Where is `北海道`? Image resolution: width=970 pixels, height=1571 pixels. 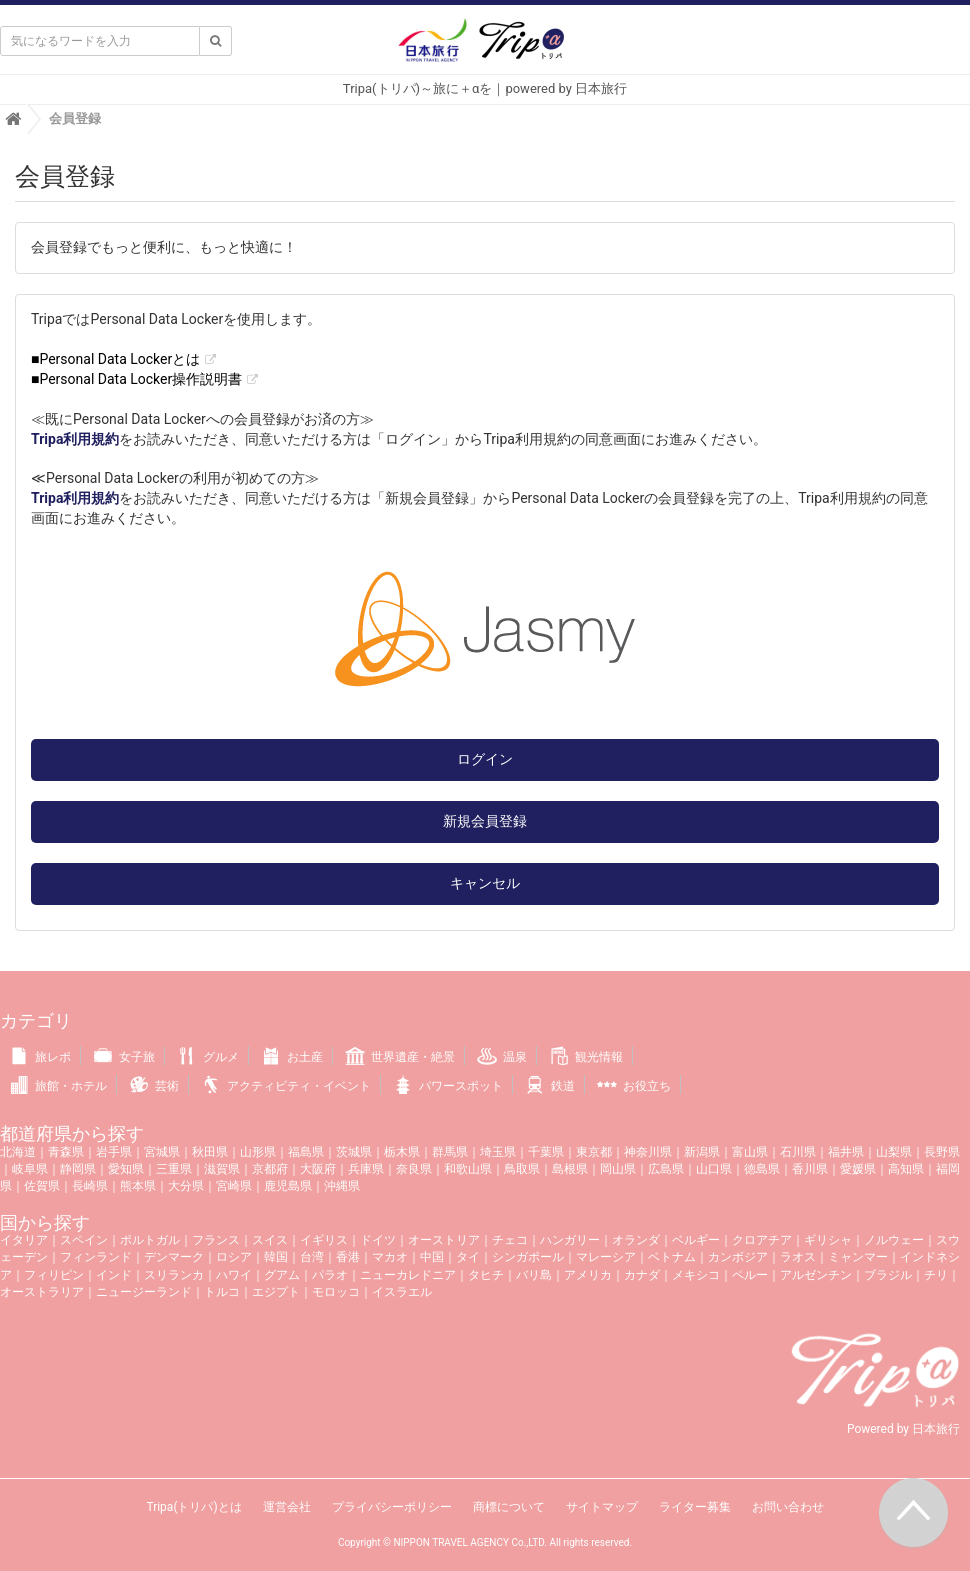 北海道 is located at coordinates (18, 1152).